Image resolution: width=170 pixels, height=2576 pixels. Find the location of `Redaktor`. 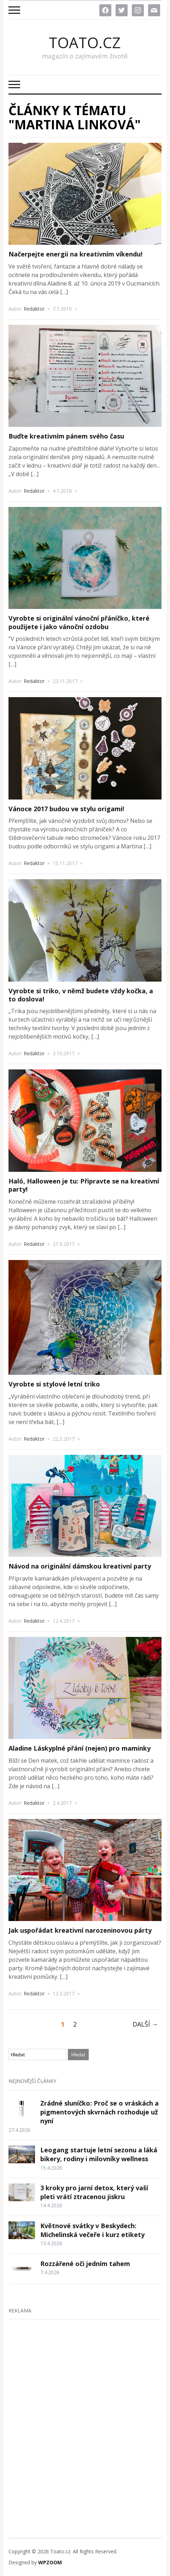

Redaktor is located at coordinates (34, 308).